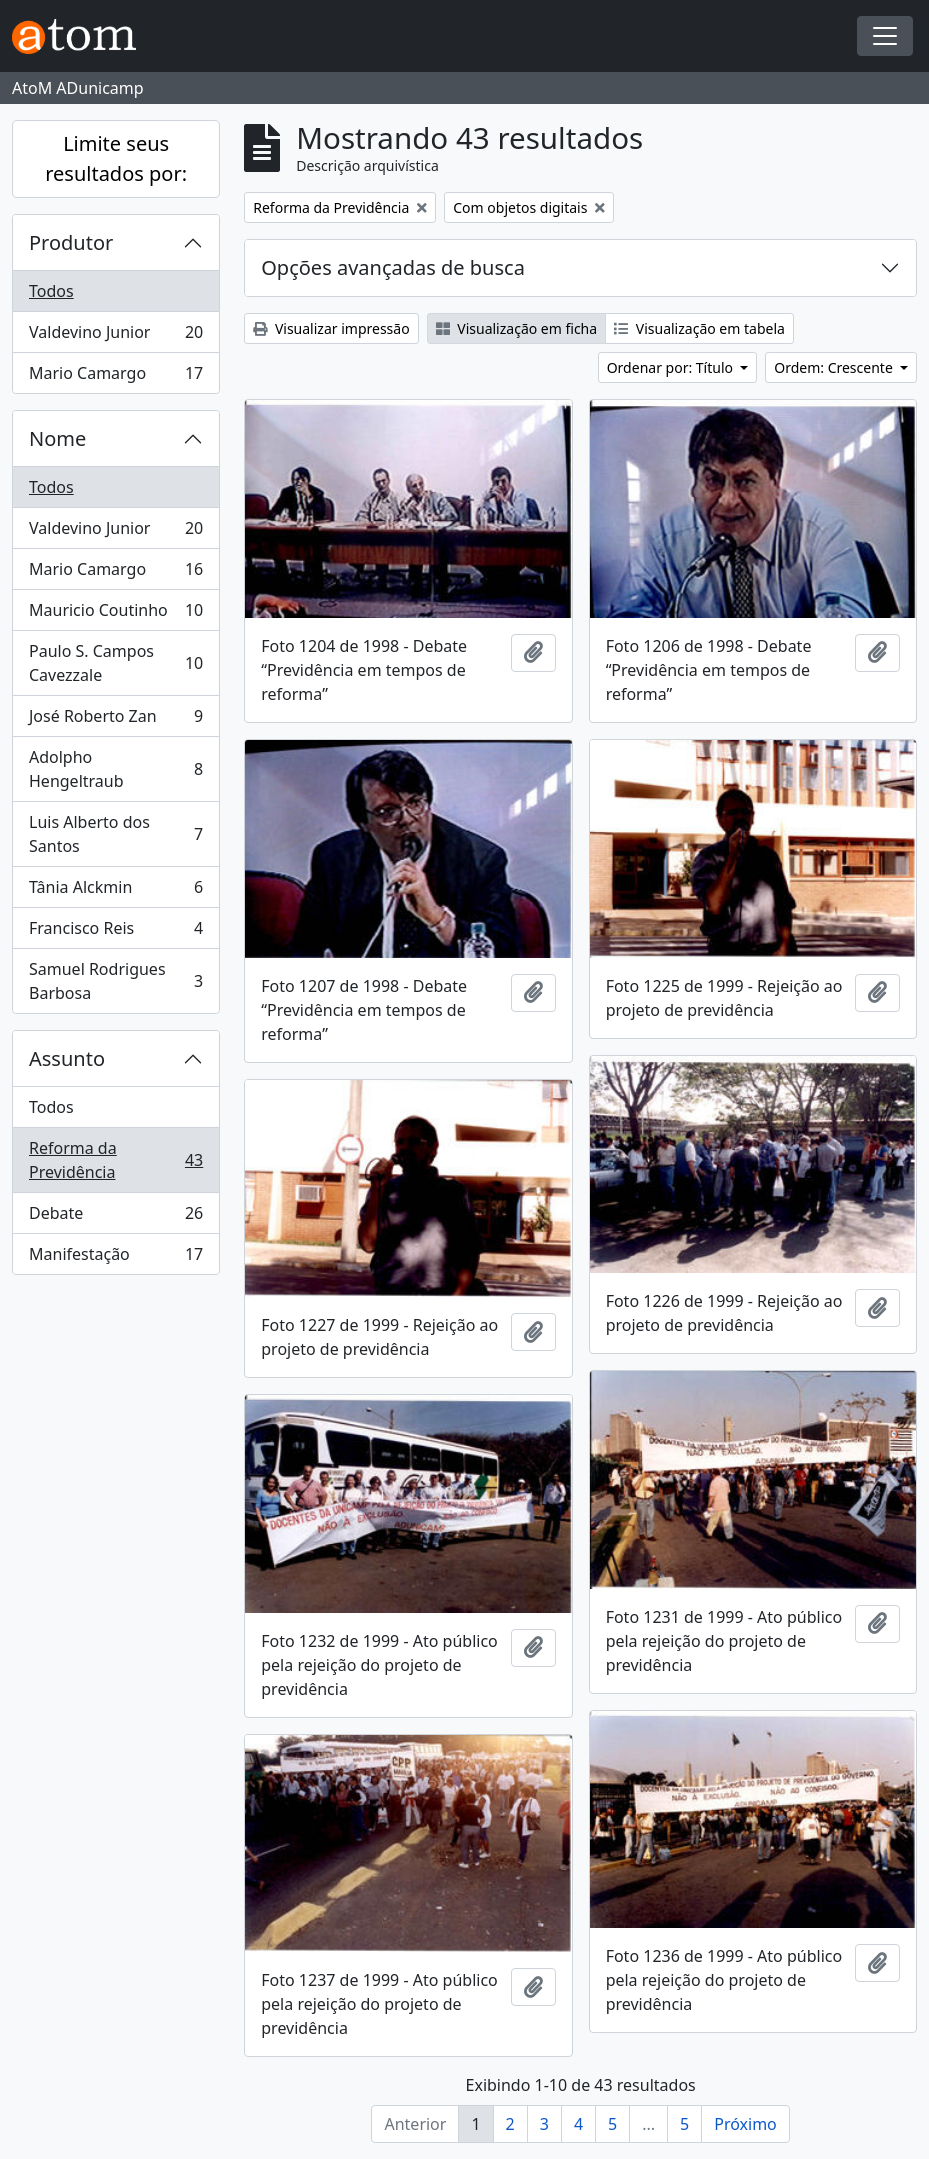  Describe the element at coordinates (393, 267) in the screenshot. I see `Opções avançadas de busca` at that location.